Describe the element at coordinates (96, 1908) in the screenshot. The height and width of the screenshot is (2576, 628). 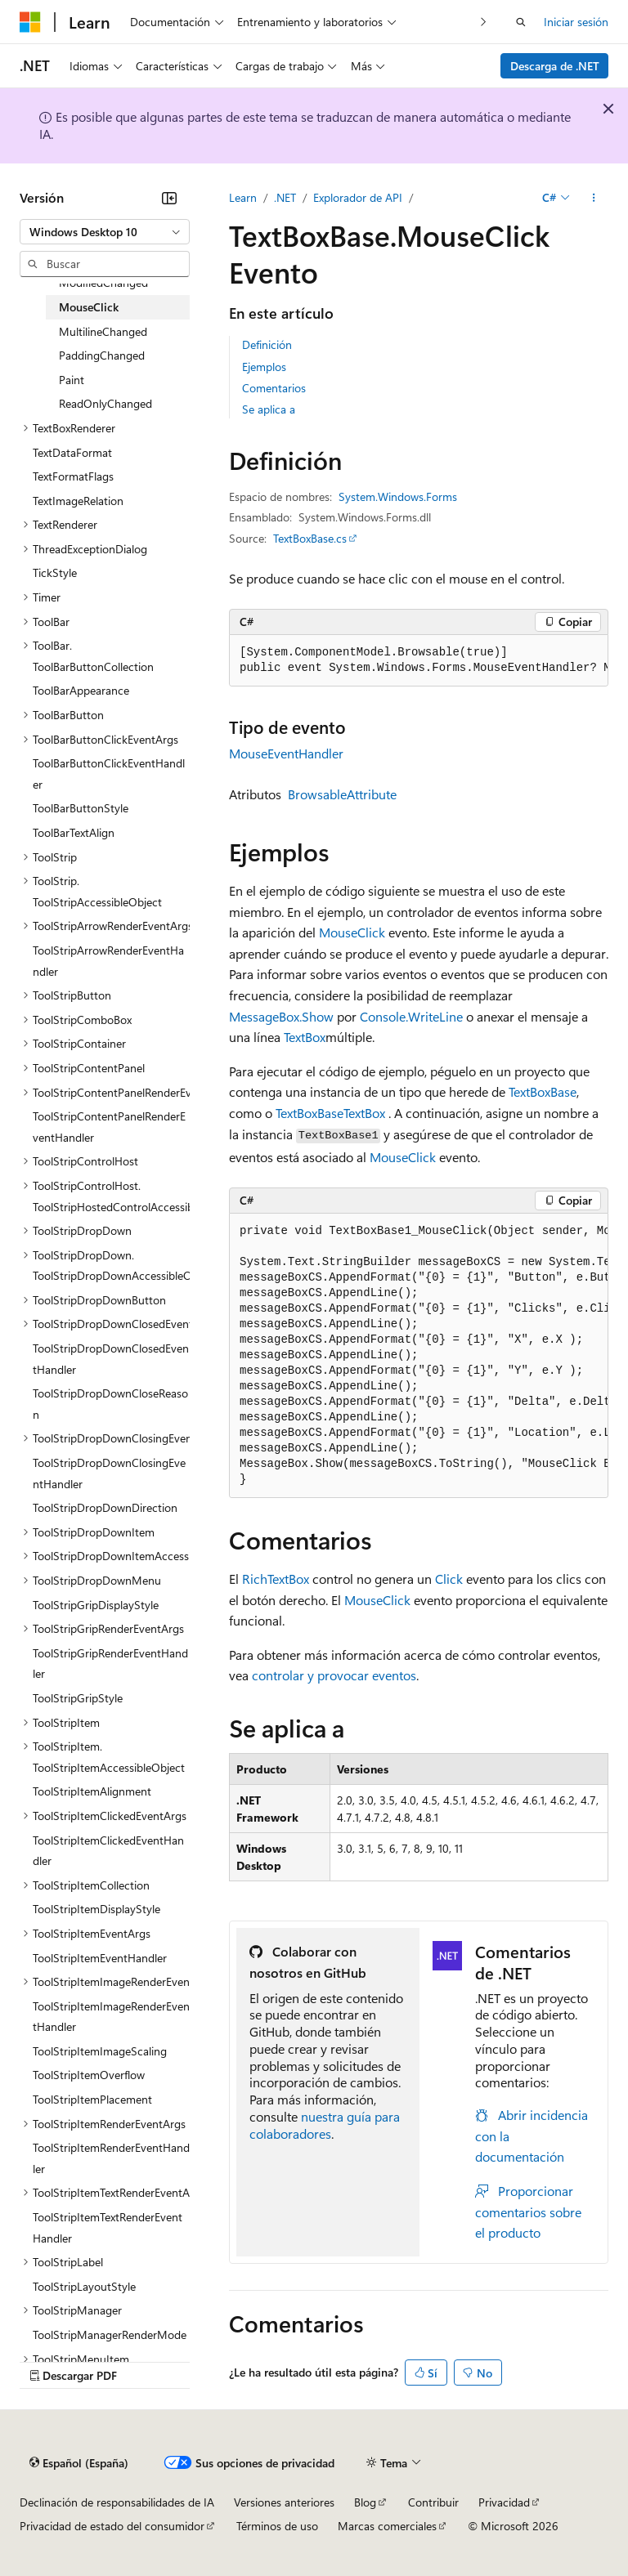
I see `ToolStripItemDisplayStyle [treeitem]` at that location.